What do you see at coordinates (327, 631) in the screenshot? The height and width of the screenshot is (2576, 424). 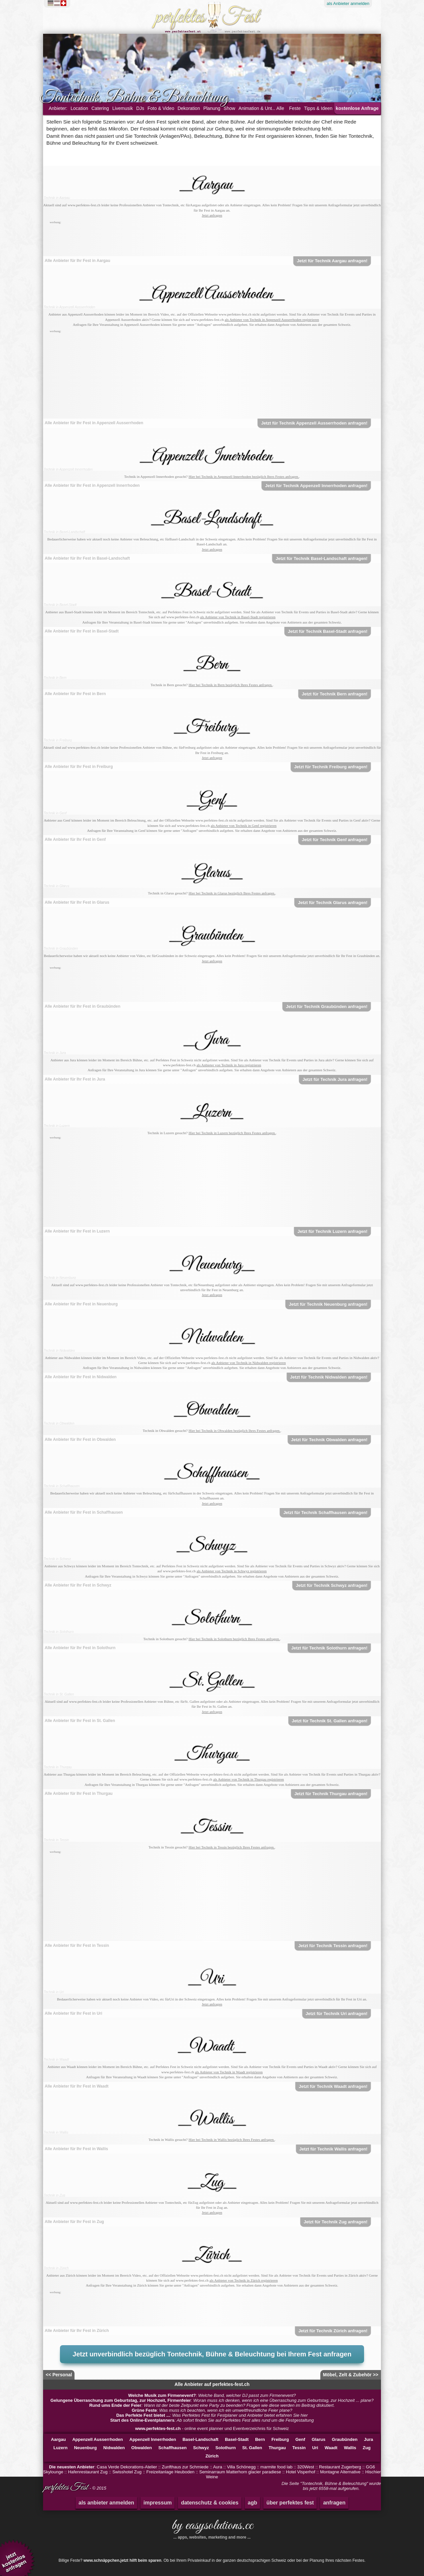 I see `Jetzt für Technik Basel-Stadt anfragen!` at bounding box center [327, 631].